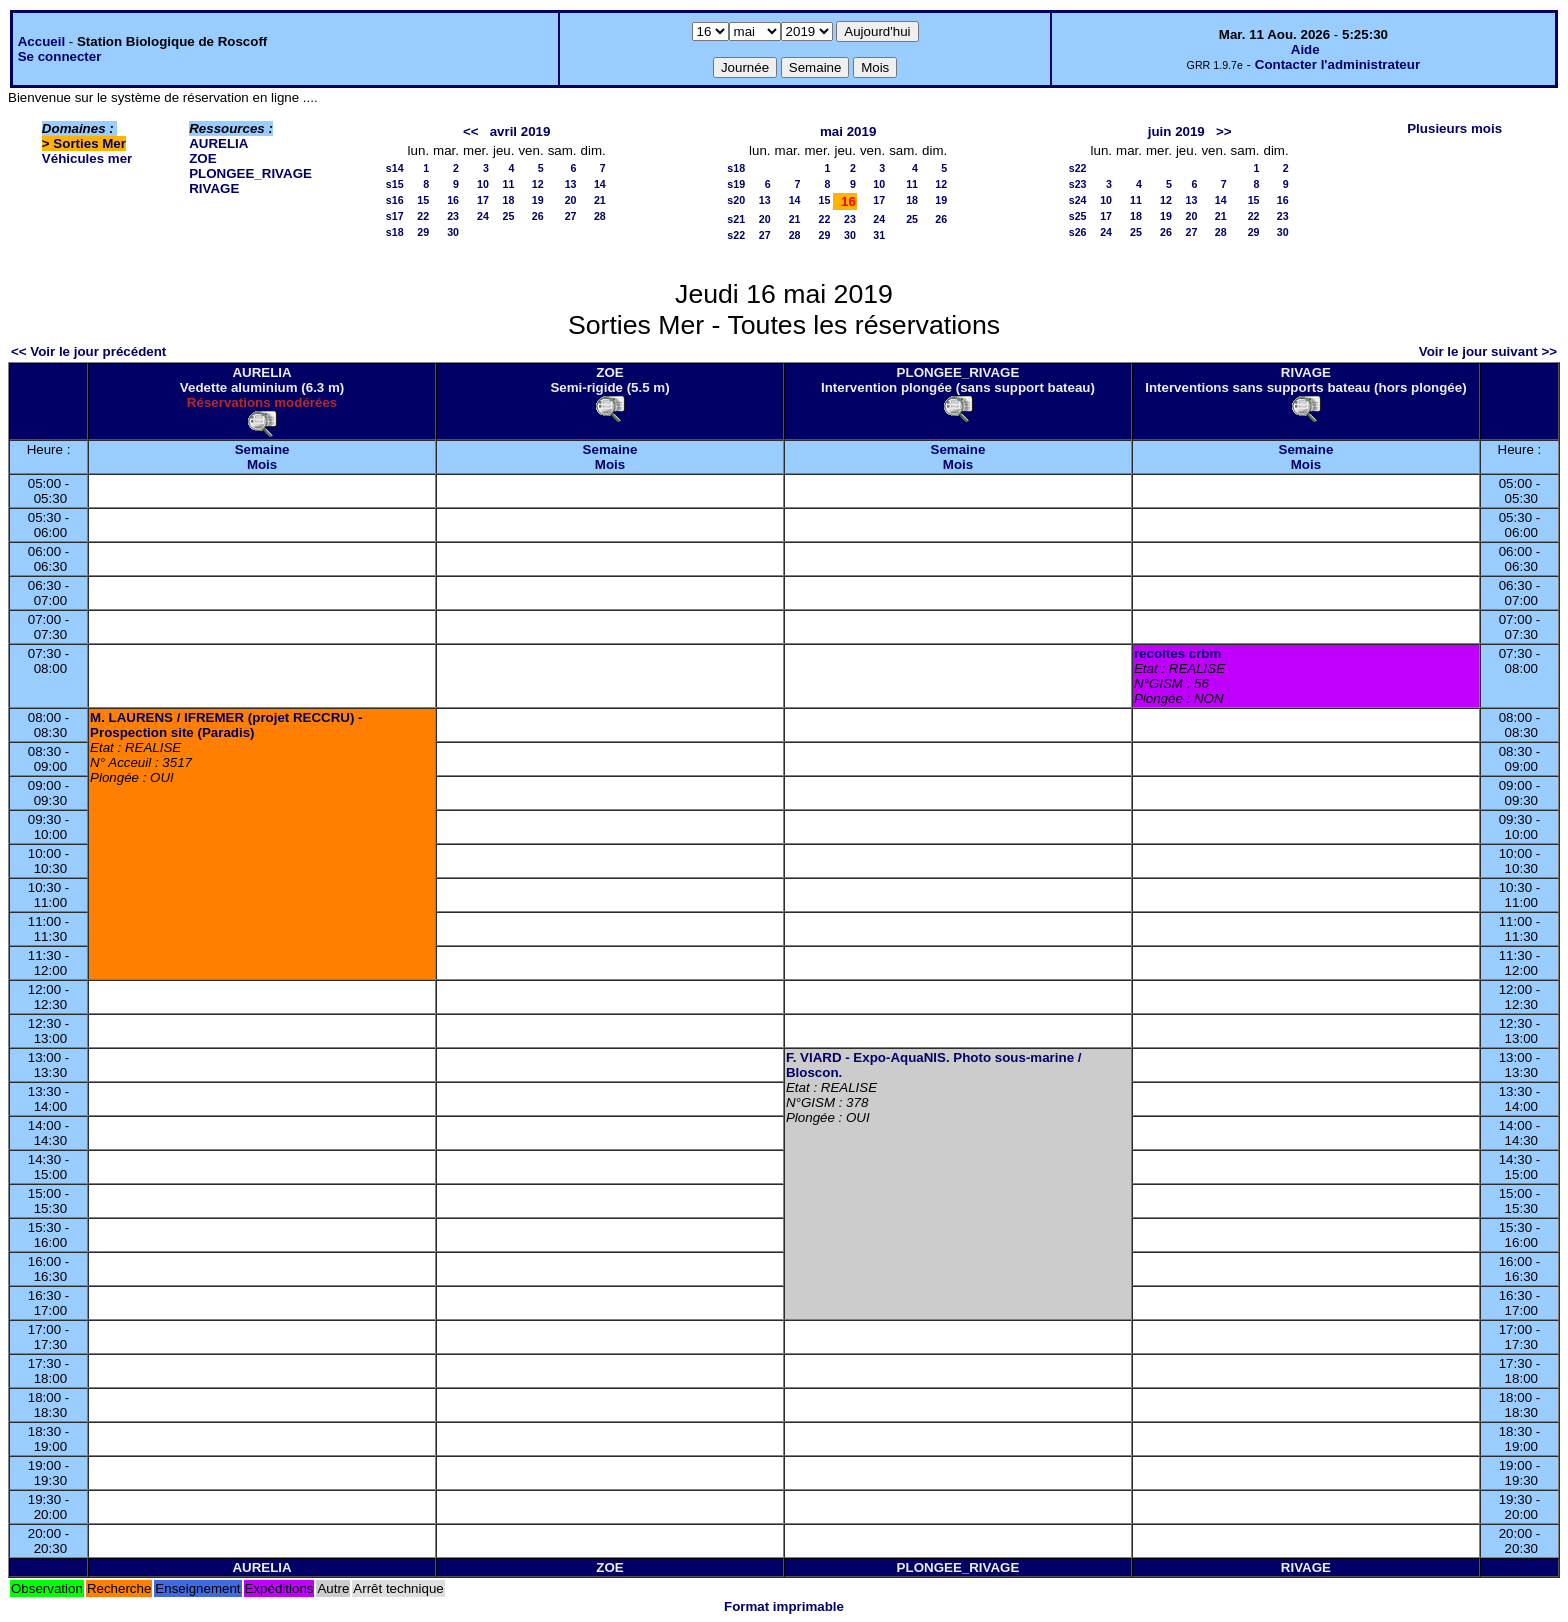 The image size is (1568, 1622). What do you see at coordinates (41, 41) in the screenshot?
I see `Accueil` at bounding box center [41, 41].